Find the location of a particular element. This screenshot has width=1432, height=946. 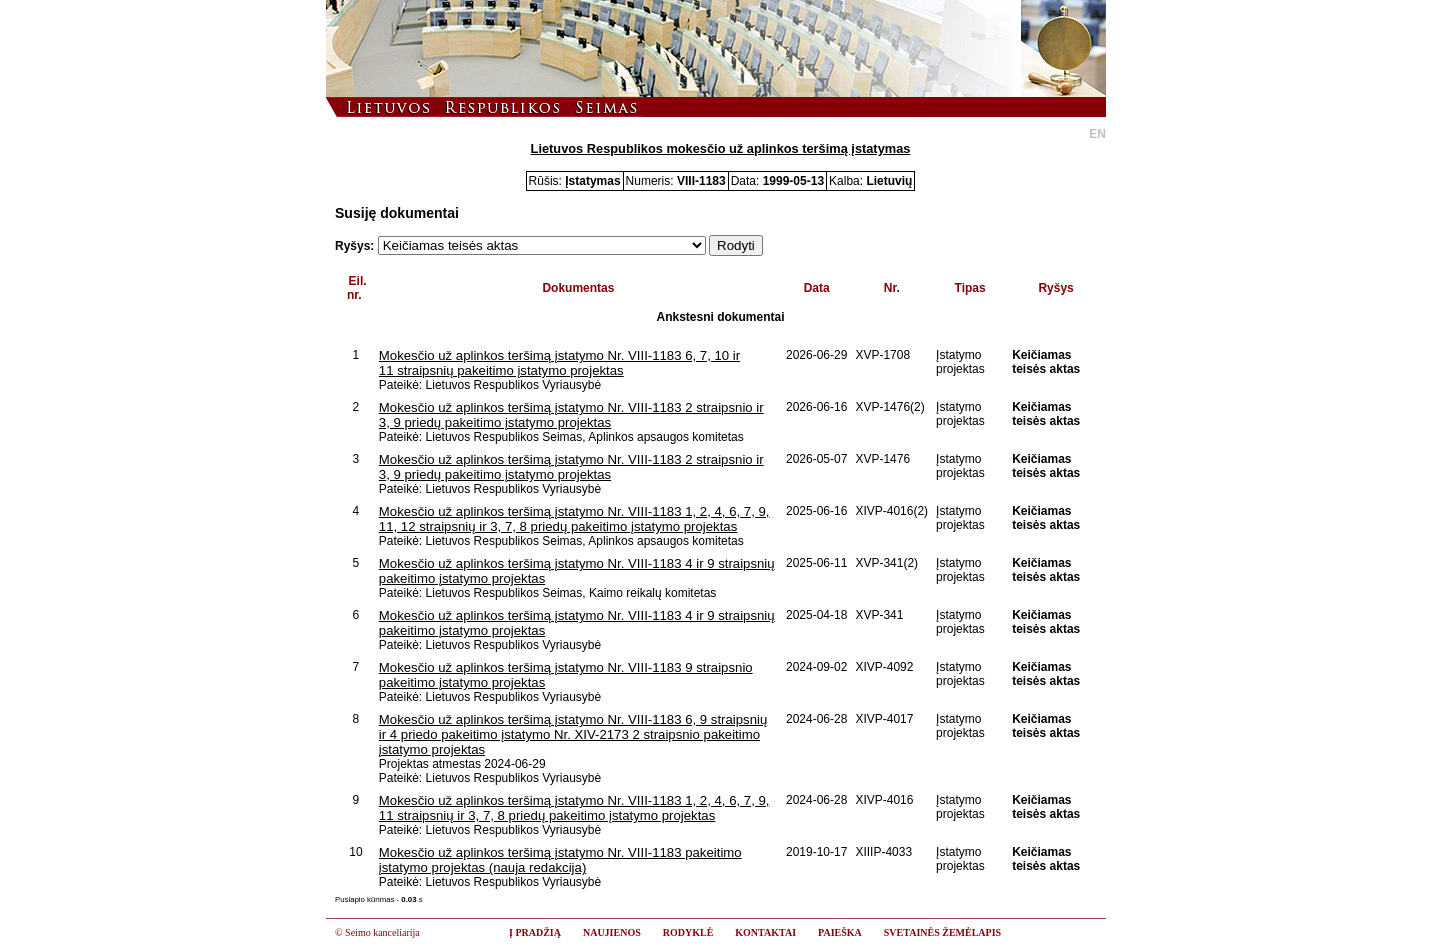

RODYKLĖ is located at coordinates (688, 932).